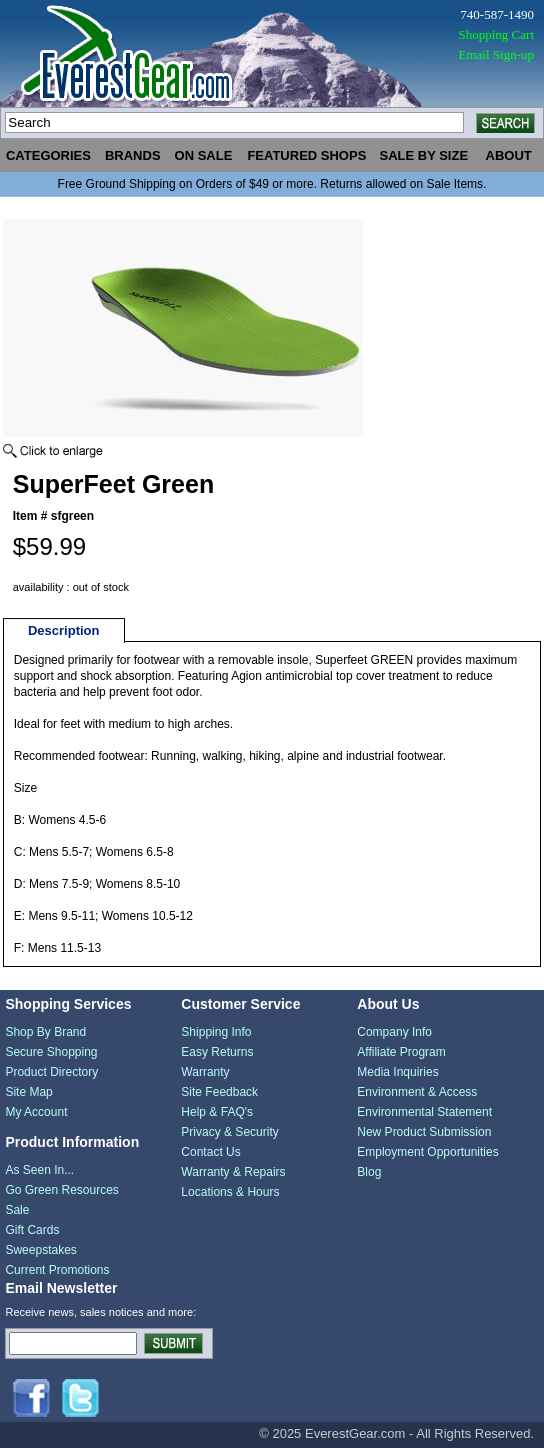 This screenshot has height=1448, width=544. I want to click on Shopping Cart, so click(496, 34).